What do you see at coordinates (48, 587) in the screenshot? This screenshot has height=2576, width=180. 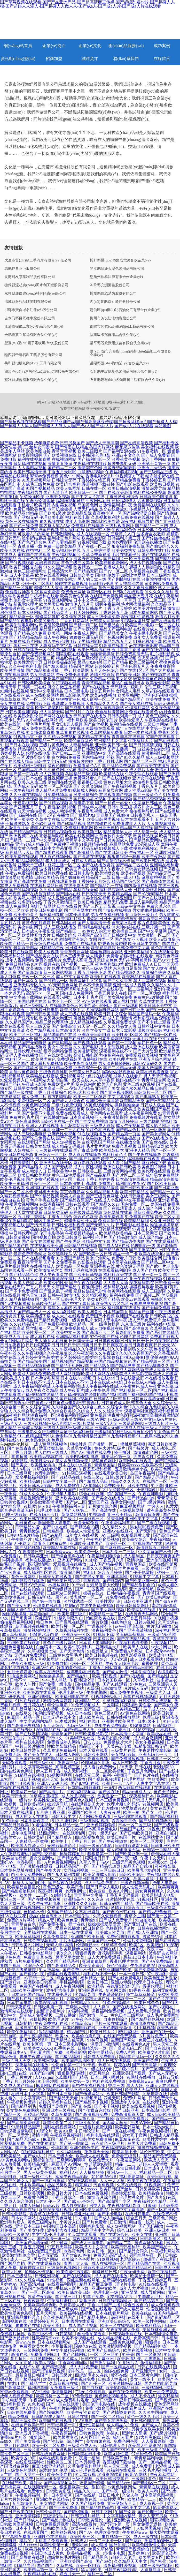 I see `超碰97人人香蕉` at bounding box center [48, 587].